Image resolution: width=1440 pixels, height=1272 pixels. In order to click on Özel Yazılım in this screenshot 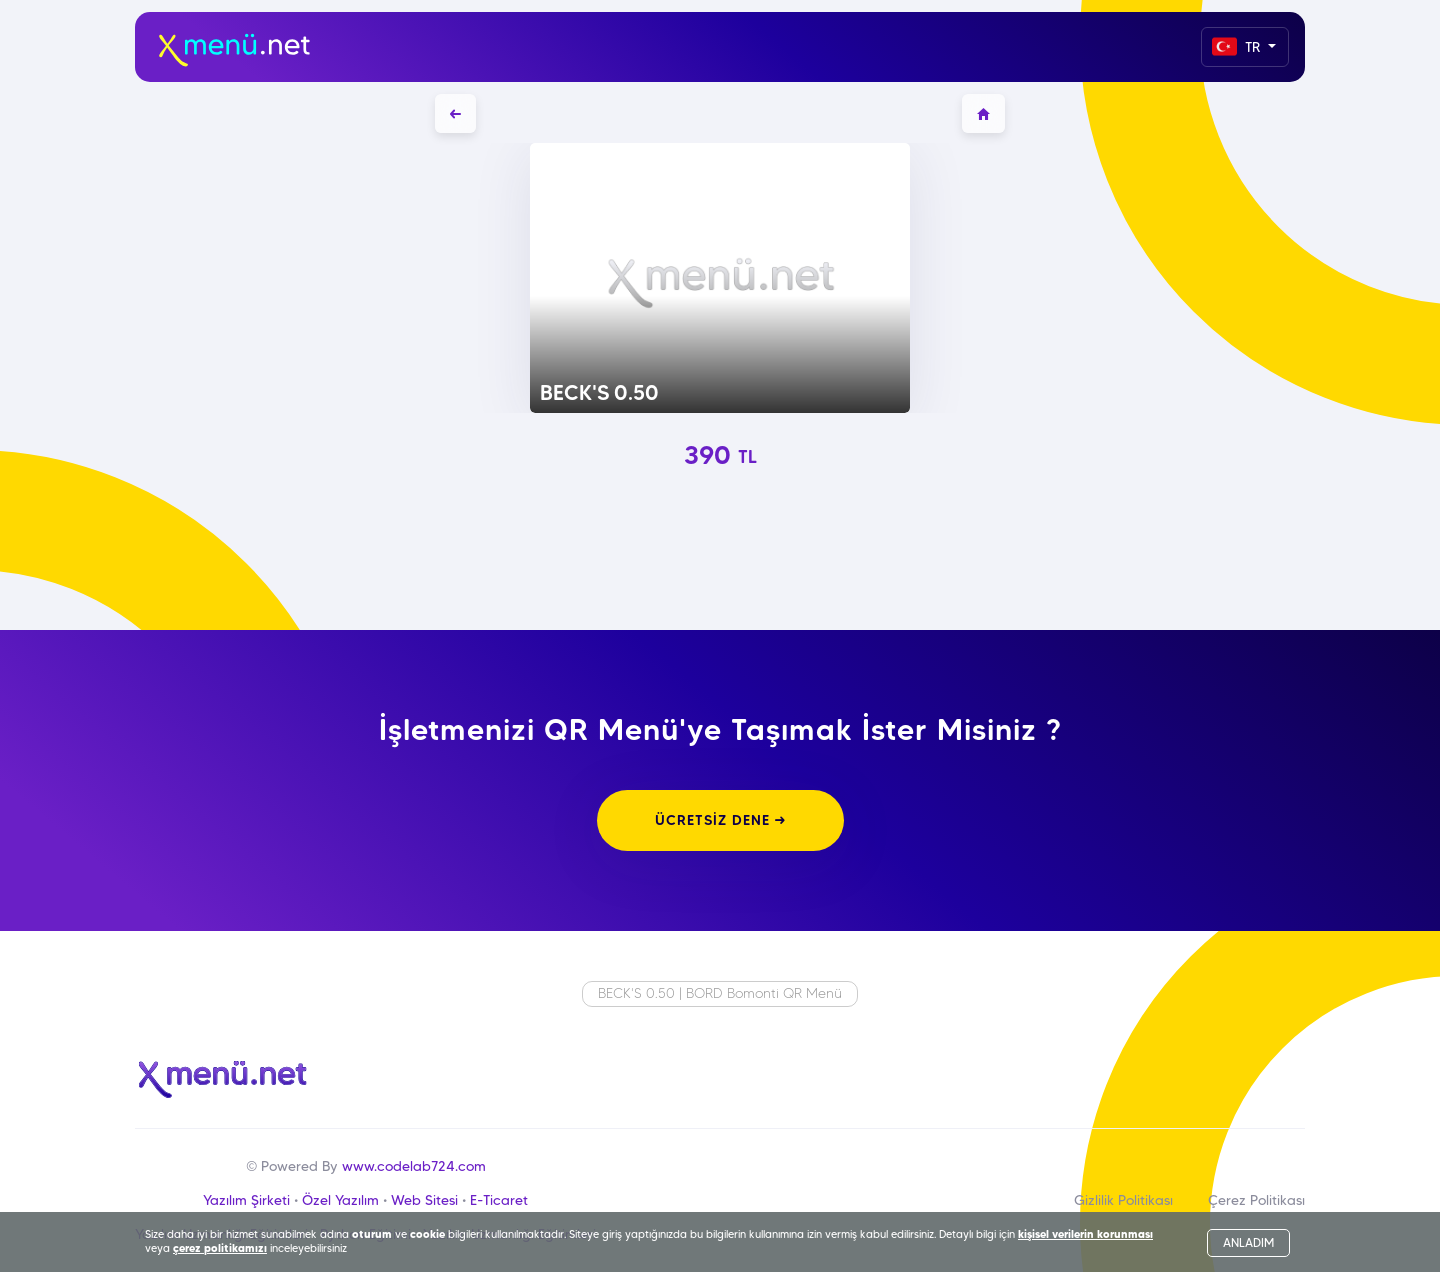, I will do `click(340, 1200)`.